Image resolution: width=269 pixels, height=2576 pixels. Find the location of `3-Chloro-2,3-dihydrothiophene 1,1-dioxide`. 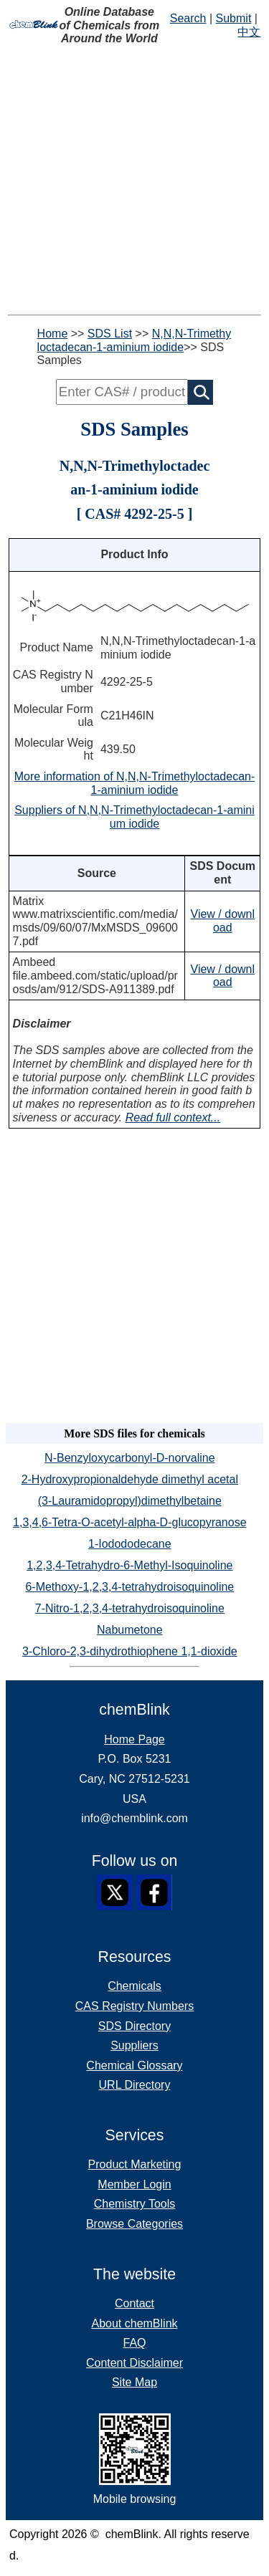

3-Chloro-2,3-dihydrothiophene 1,1-dioxide is located at coordinates (129, 1651).